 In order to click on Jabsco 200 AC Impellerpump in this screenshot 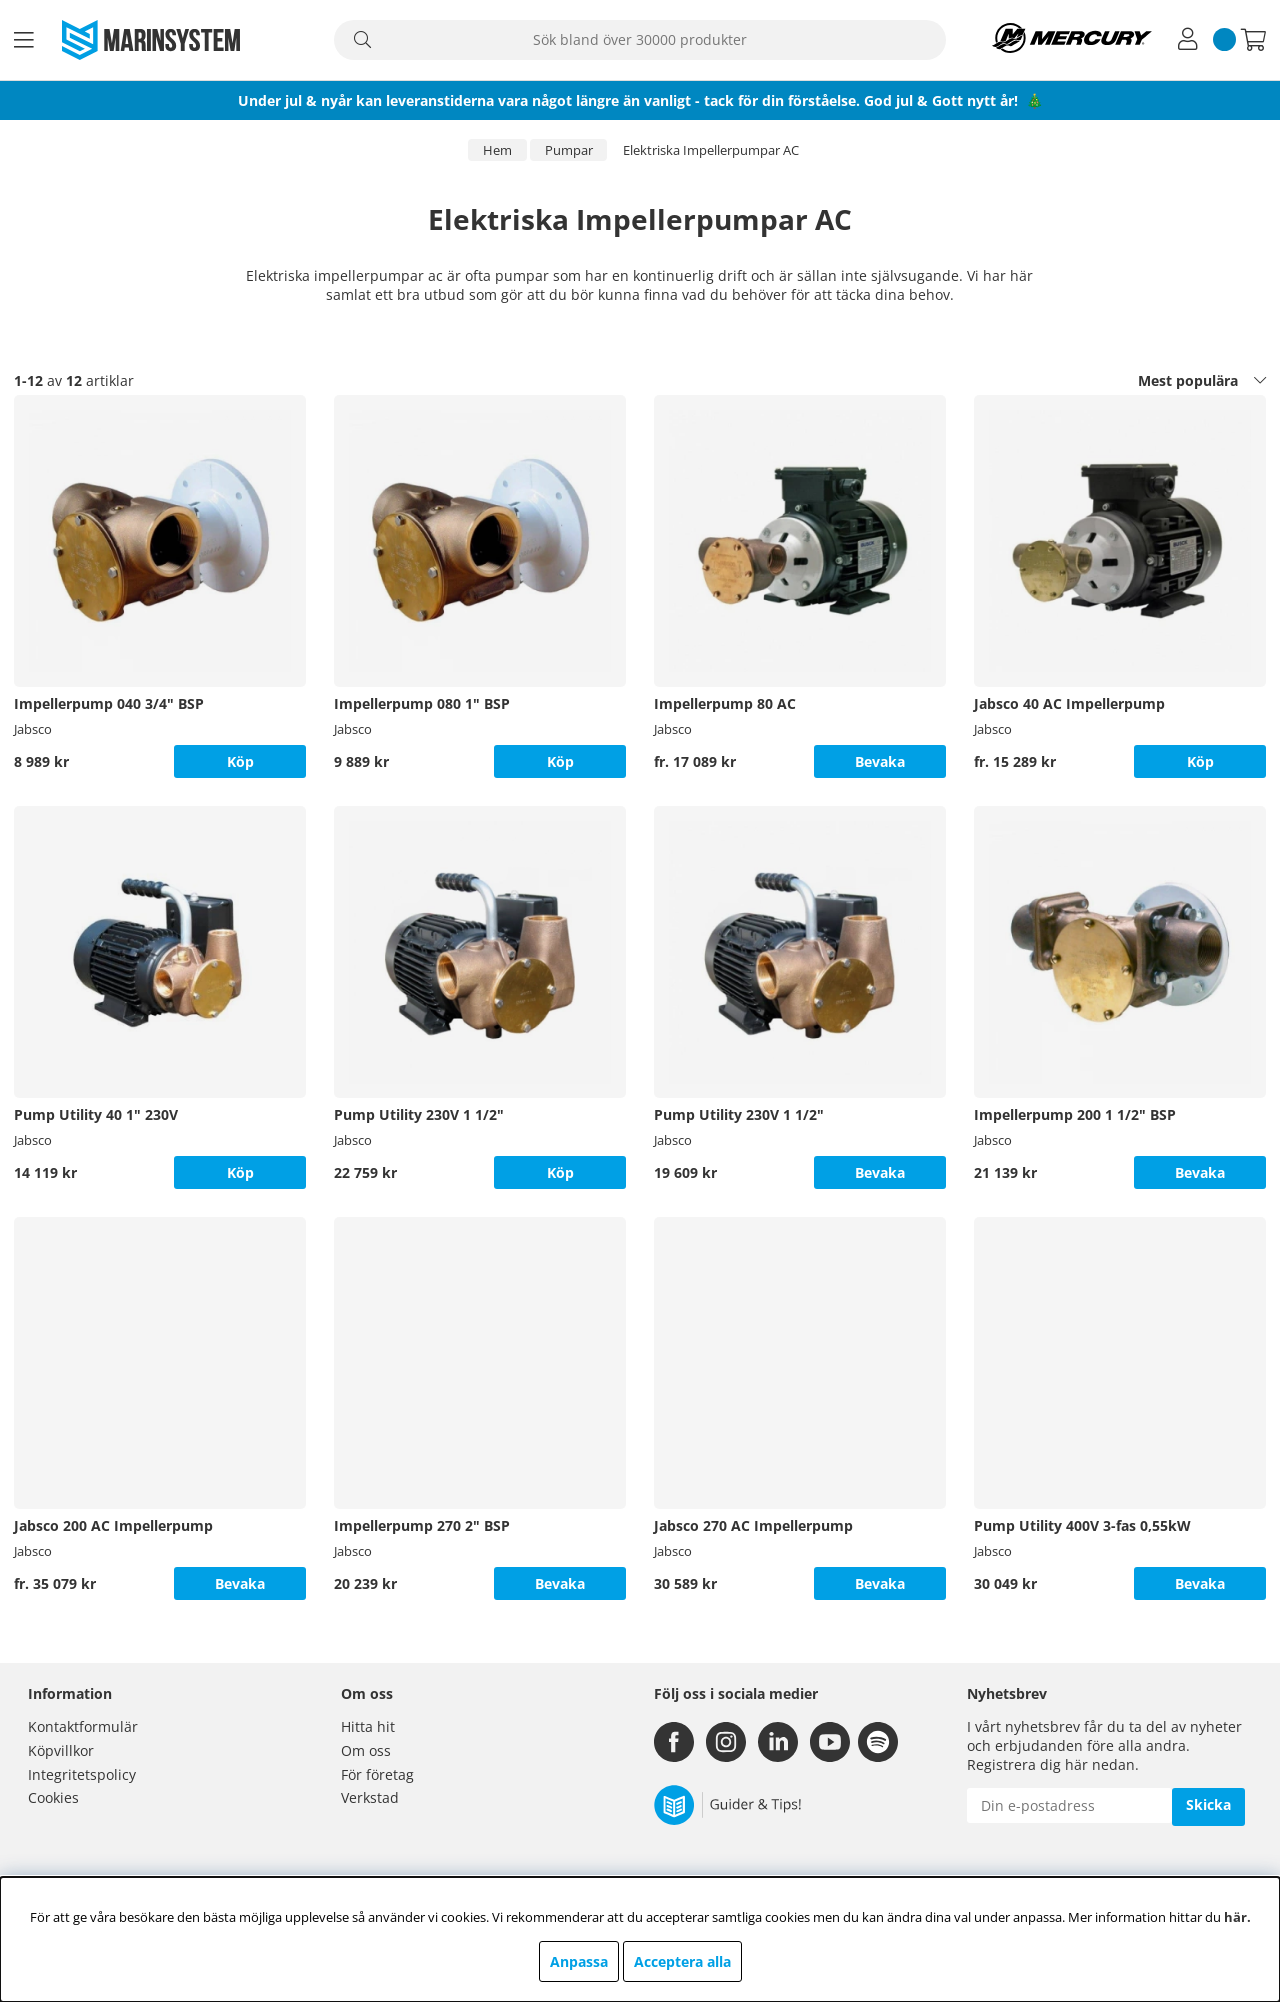, I will do `click(113, 1525)`.